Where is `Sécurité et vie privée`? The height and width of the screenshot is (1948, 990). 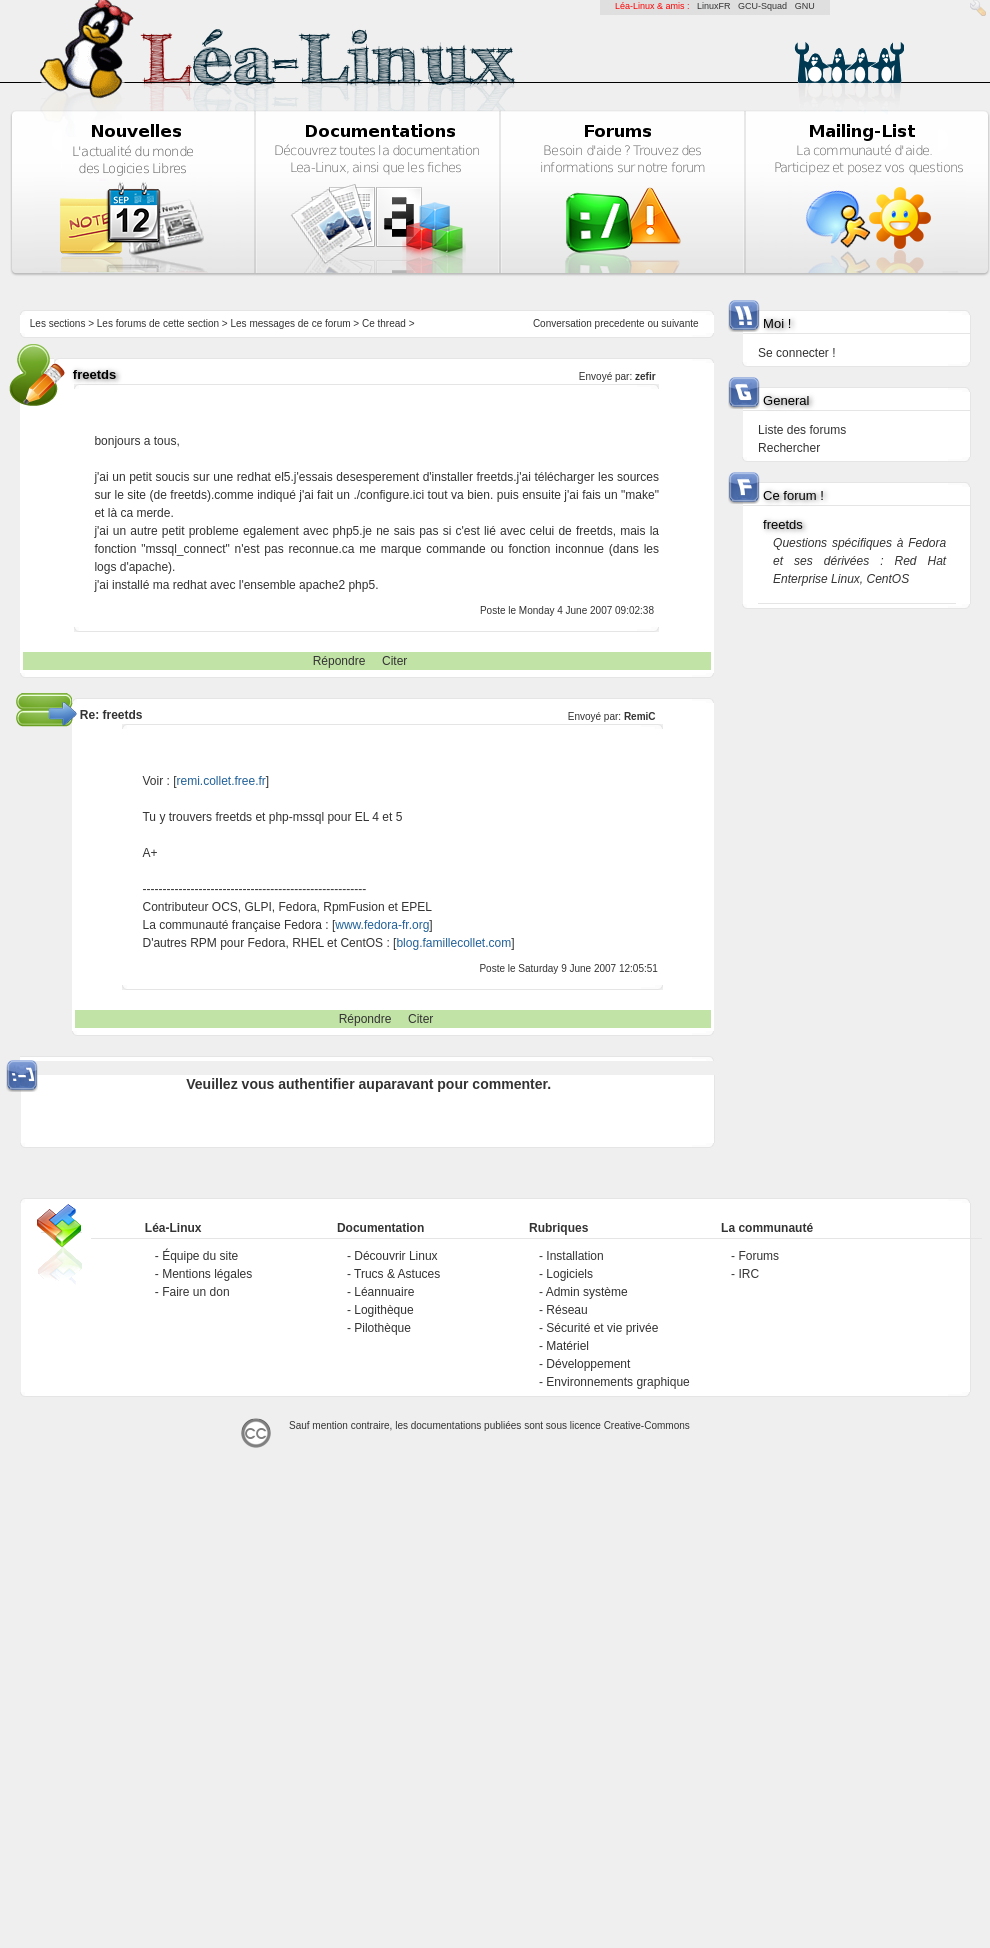
Sécurité et vie privée is located at coordinates (602, 1328).